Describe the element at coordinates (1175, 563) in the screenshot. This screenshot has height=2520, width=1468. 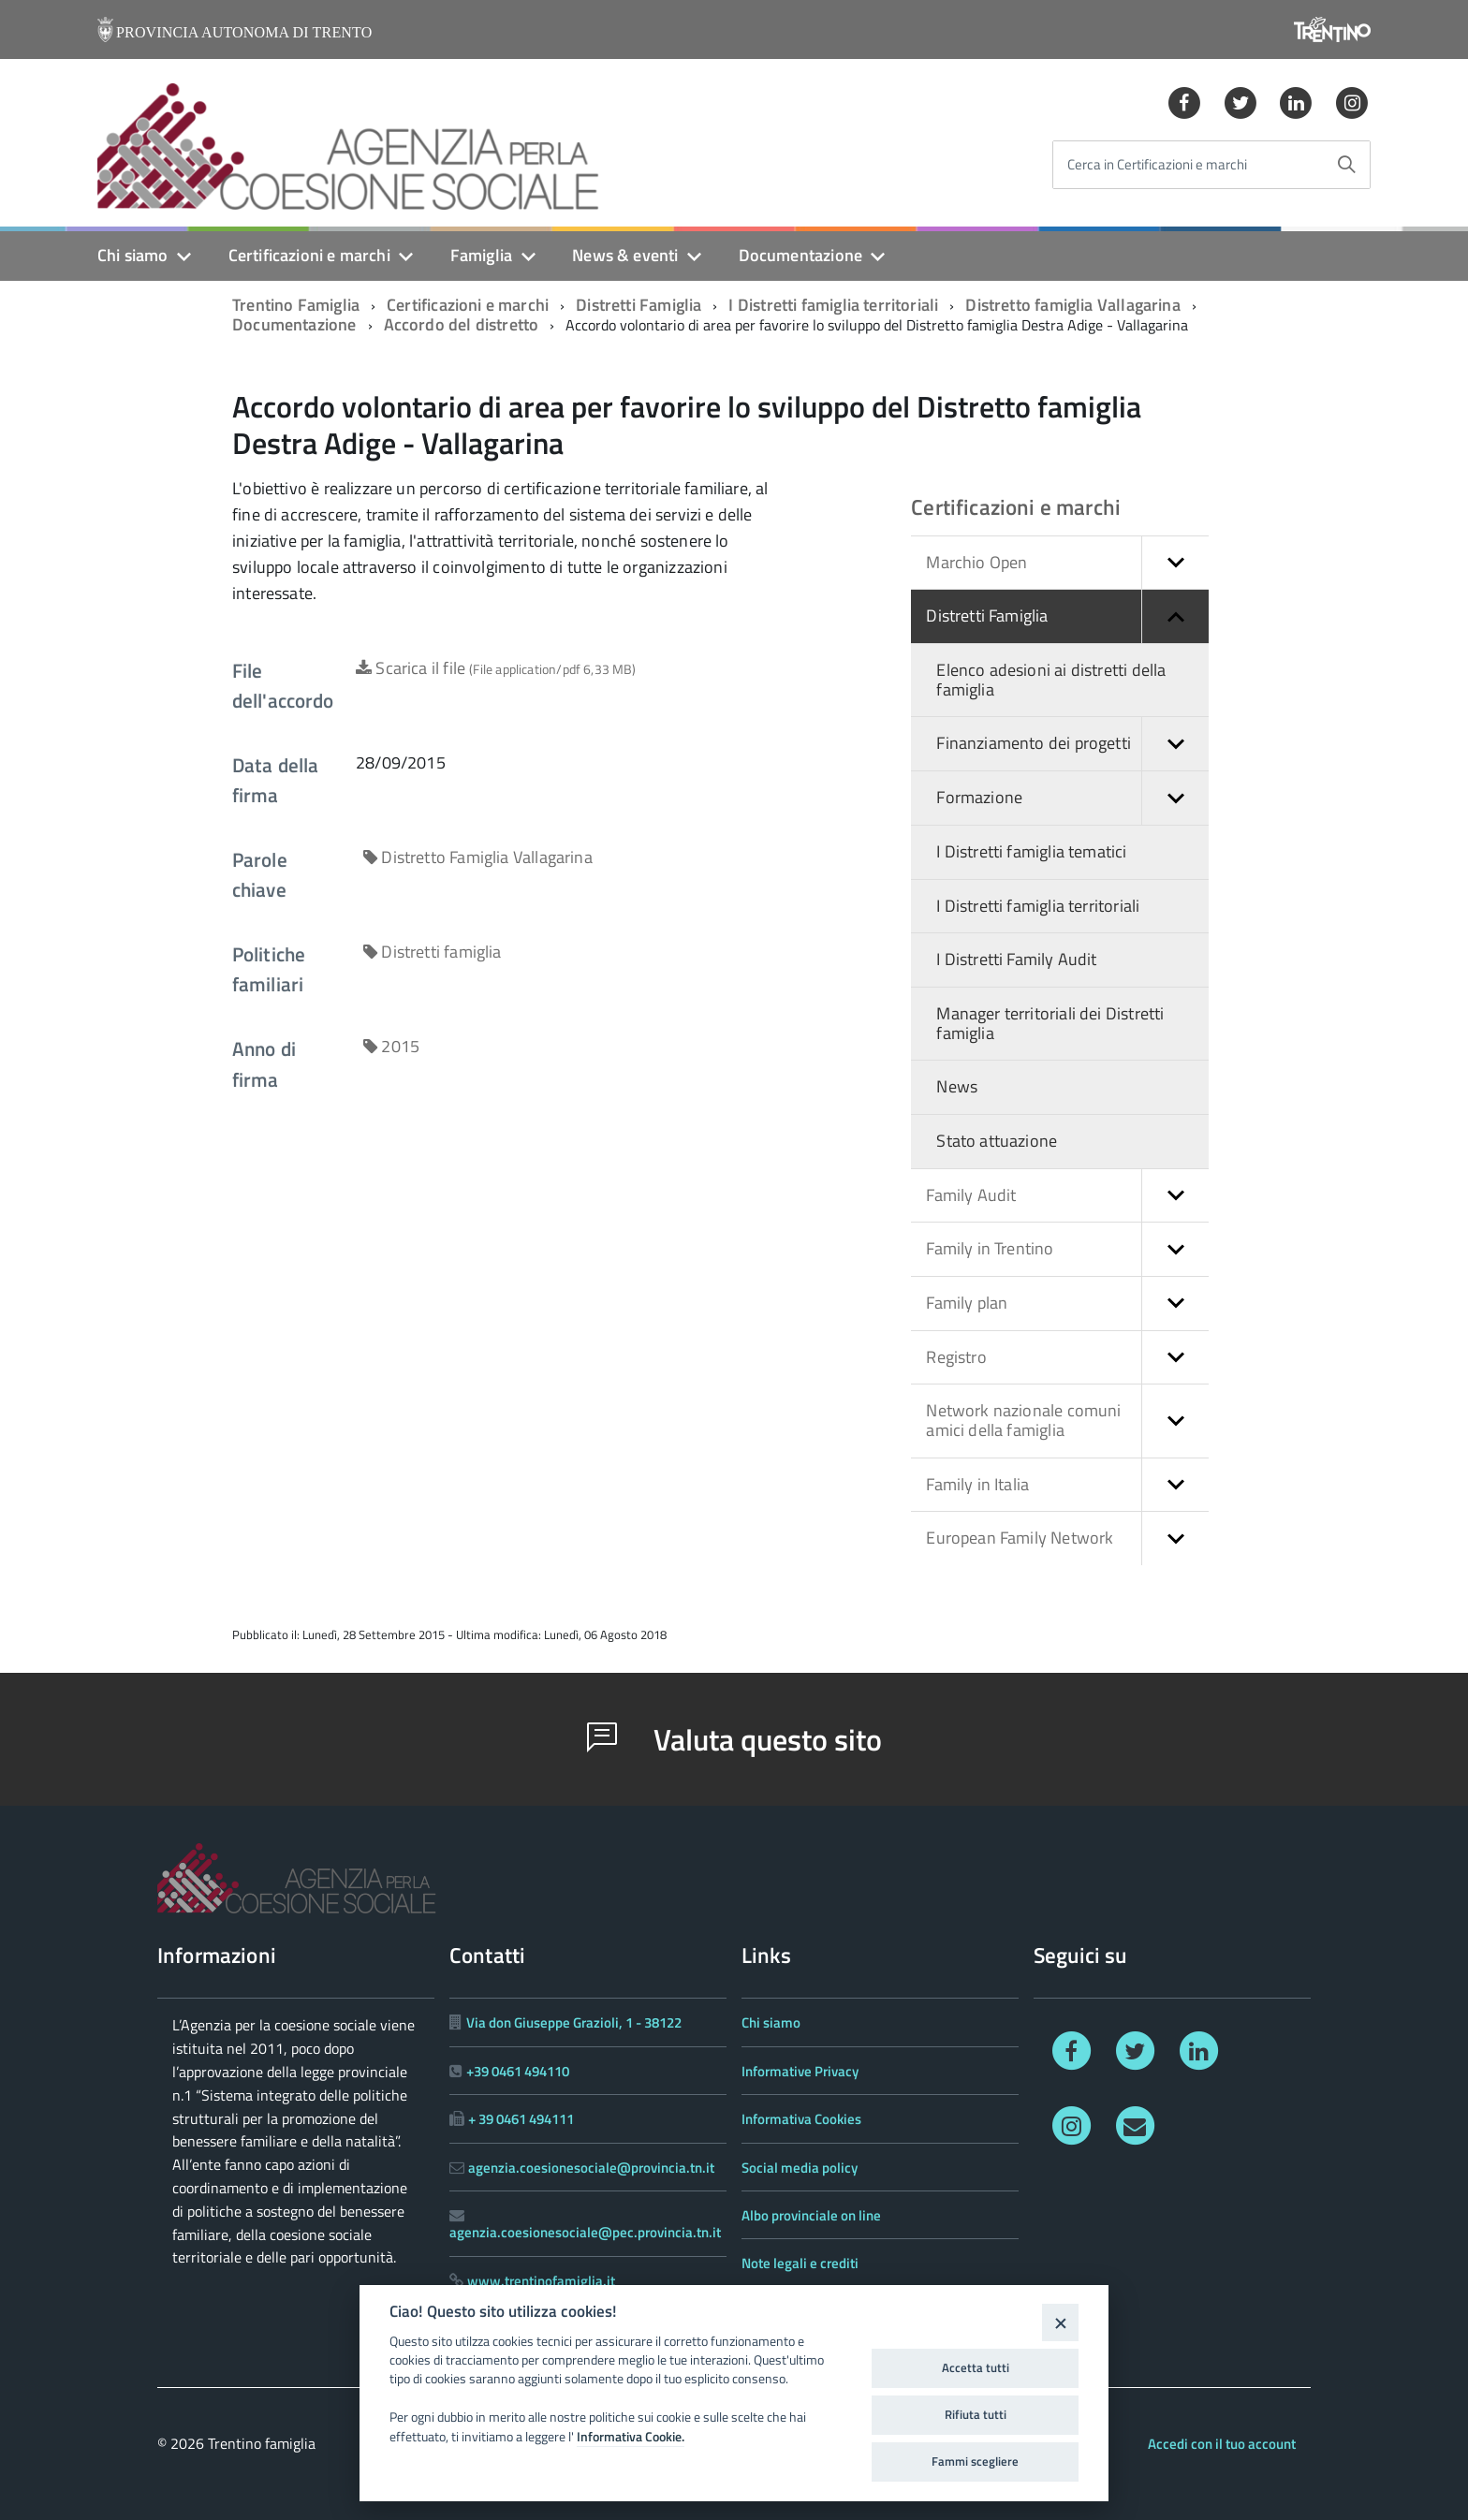
I see `[button]` at that location.